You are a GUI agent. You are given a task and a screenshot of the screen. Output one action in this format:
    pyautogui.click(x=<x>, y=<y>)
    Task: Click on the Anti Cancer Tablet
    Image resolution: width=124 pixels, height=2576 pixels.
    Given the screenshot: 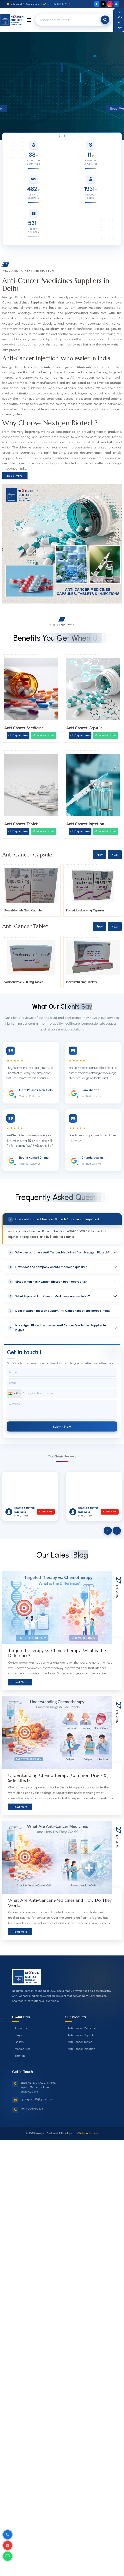 What is the action you would take?
    pyautogui.click(x=21, y=824)
    